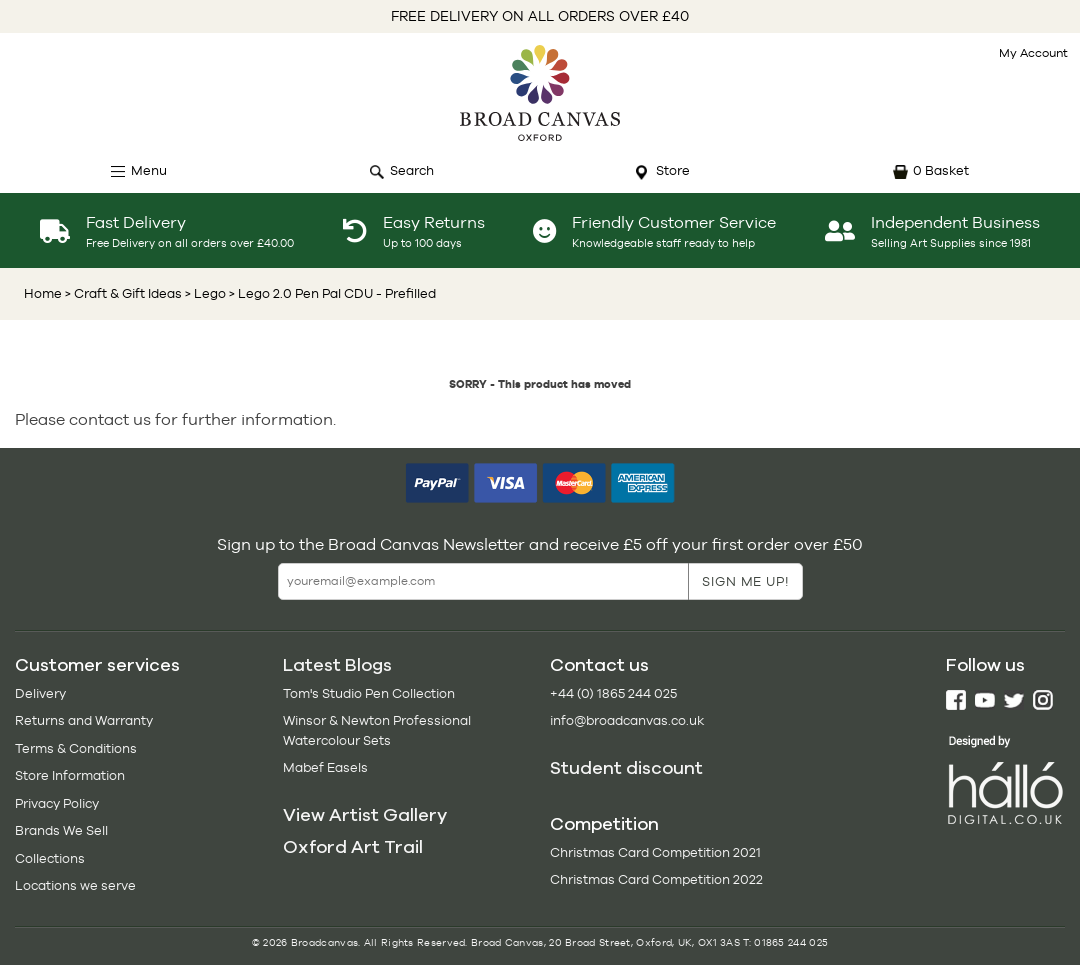  I want to click on Menu, so click(149, 170).